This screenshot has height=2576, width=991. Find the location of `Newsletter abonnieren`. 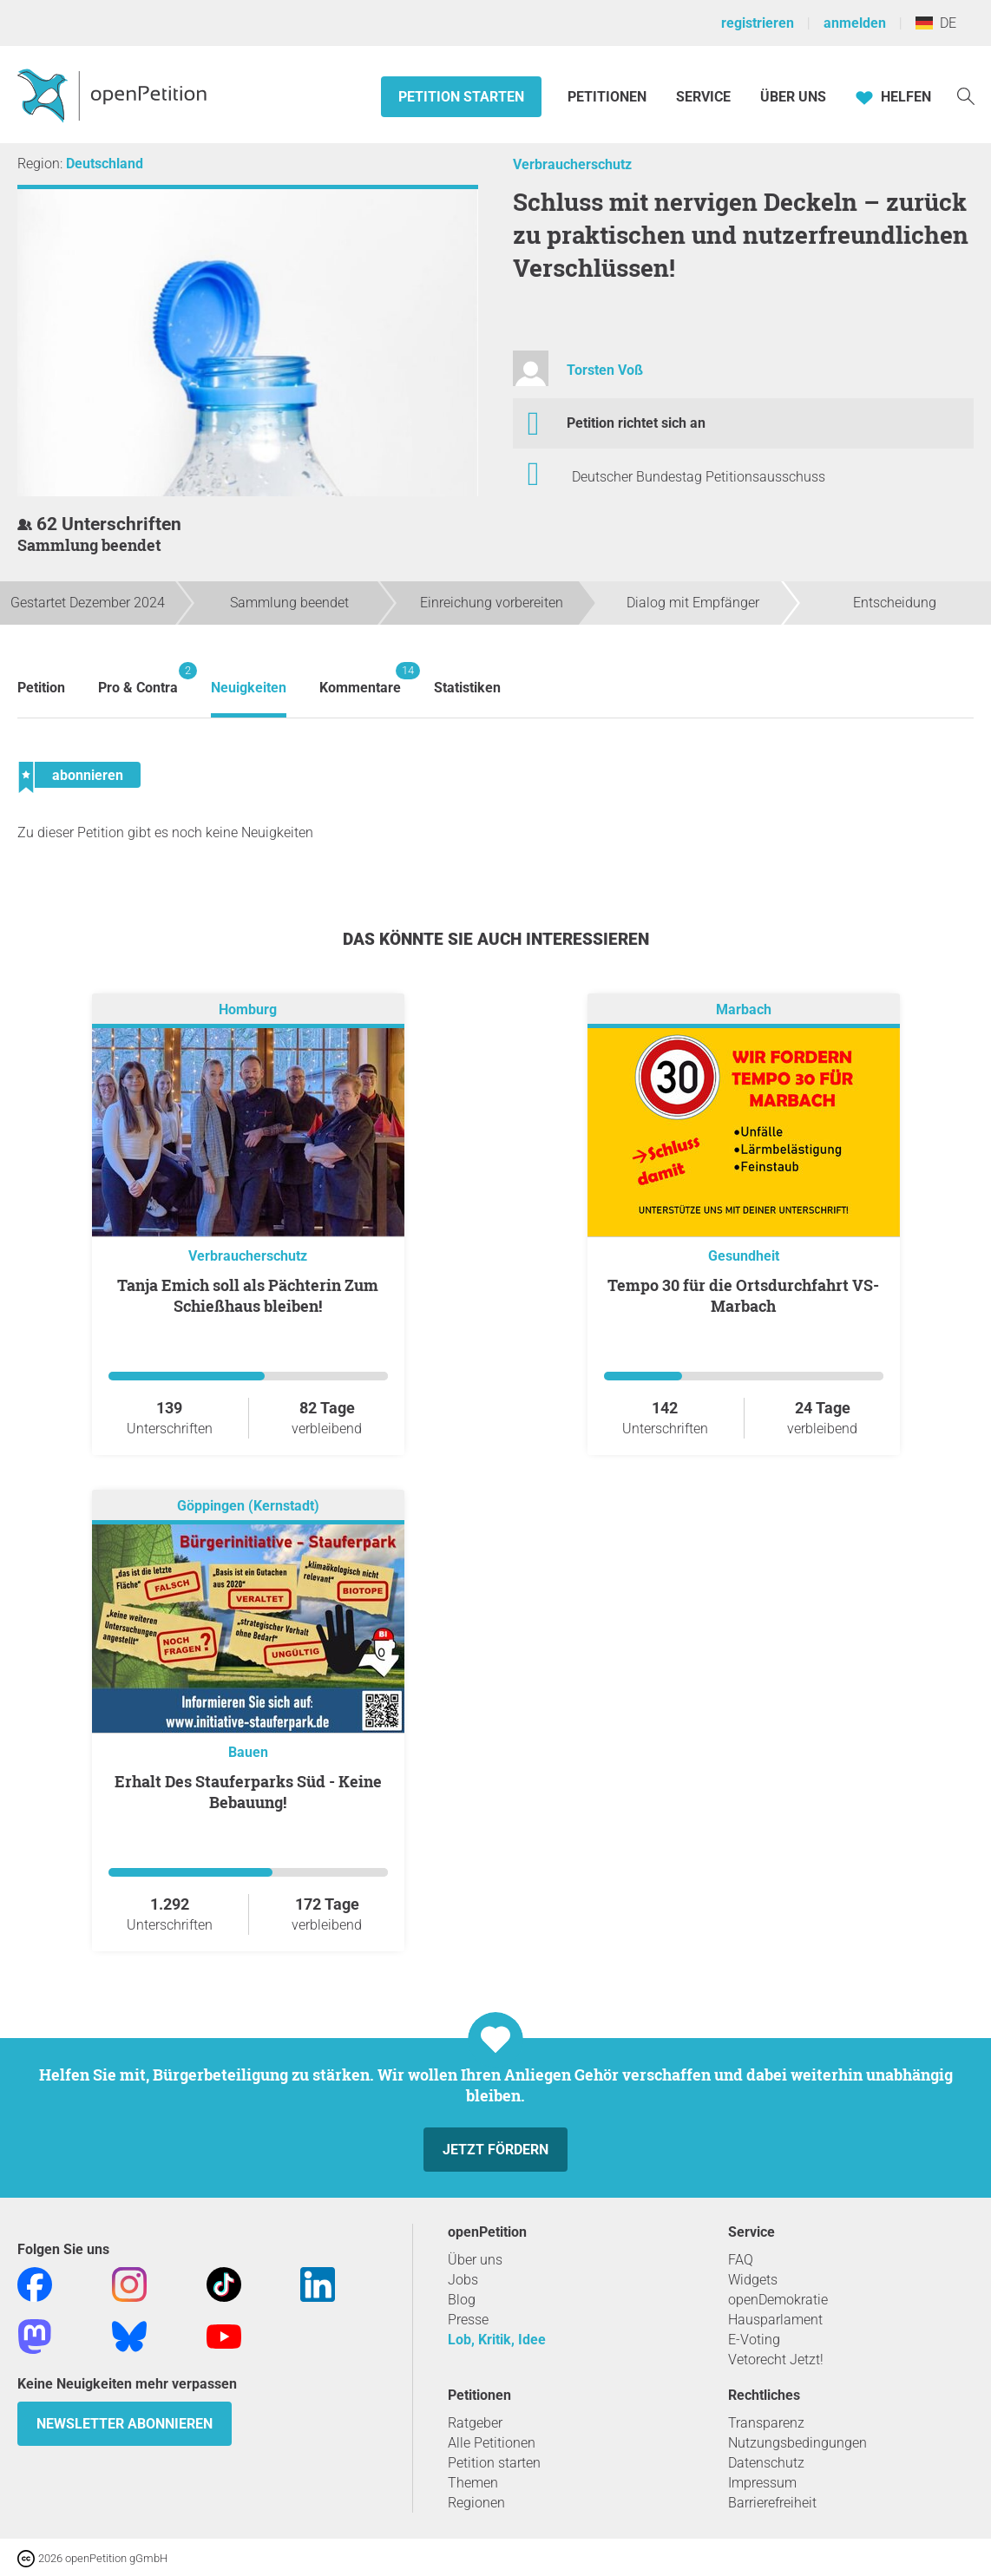

Newsletter abonnieren is located at coordinates (124, 2423).